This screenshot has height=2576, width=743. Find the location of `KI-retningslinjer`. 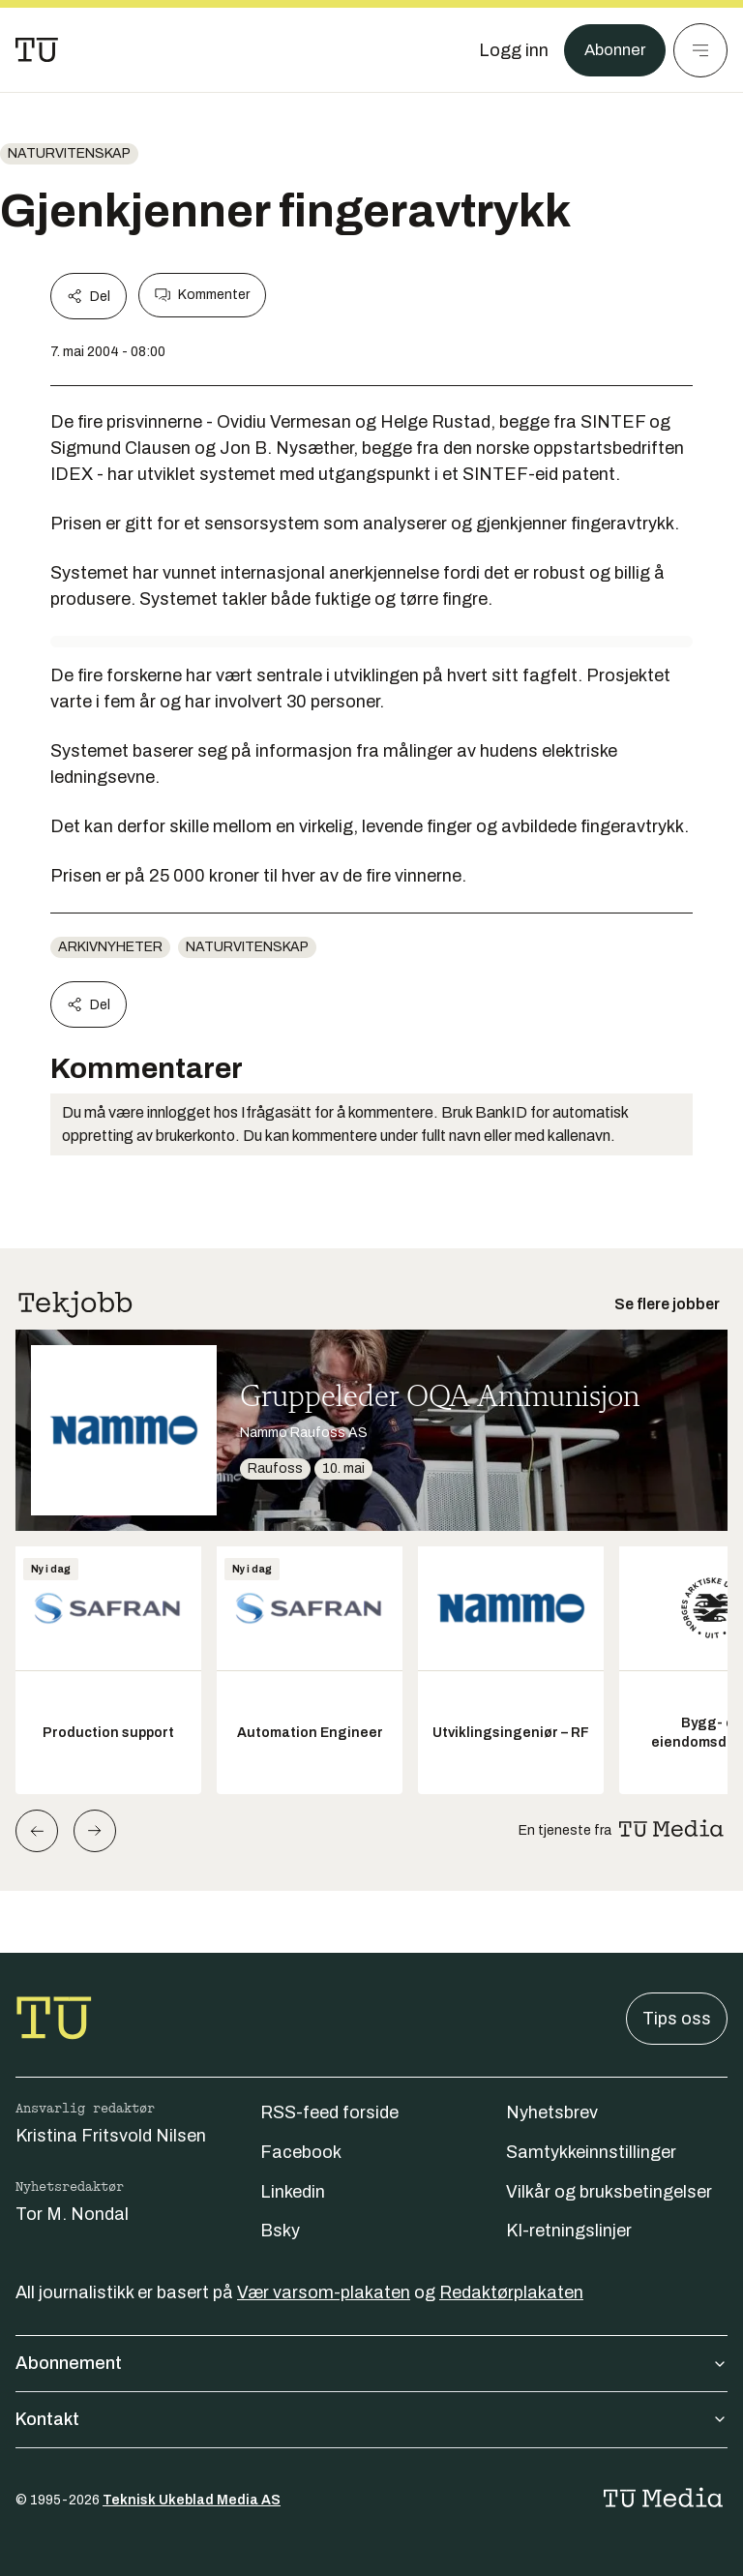

KI-retningslinjer is located at coordinates (569, 2230).